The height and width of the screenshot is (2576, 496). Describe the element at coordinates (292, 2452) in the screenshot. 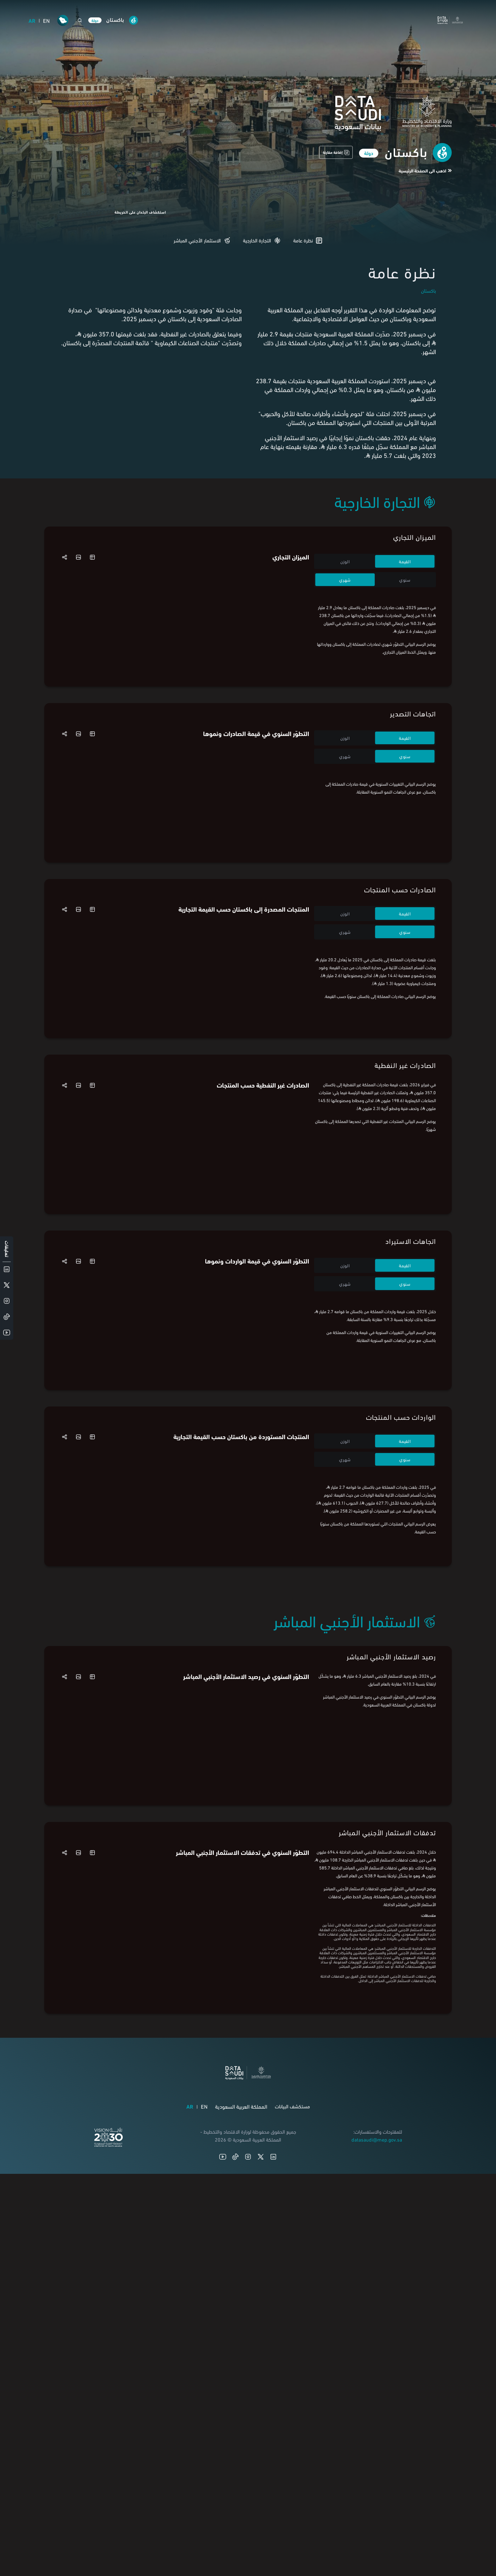

I see `مستكشف البيانات` at that location.